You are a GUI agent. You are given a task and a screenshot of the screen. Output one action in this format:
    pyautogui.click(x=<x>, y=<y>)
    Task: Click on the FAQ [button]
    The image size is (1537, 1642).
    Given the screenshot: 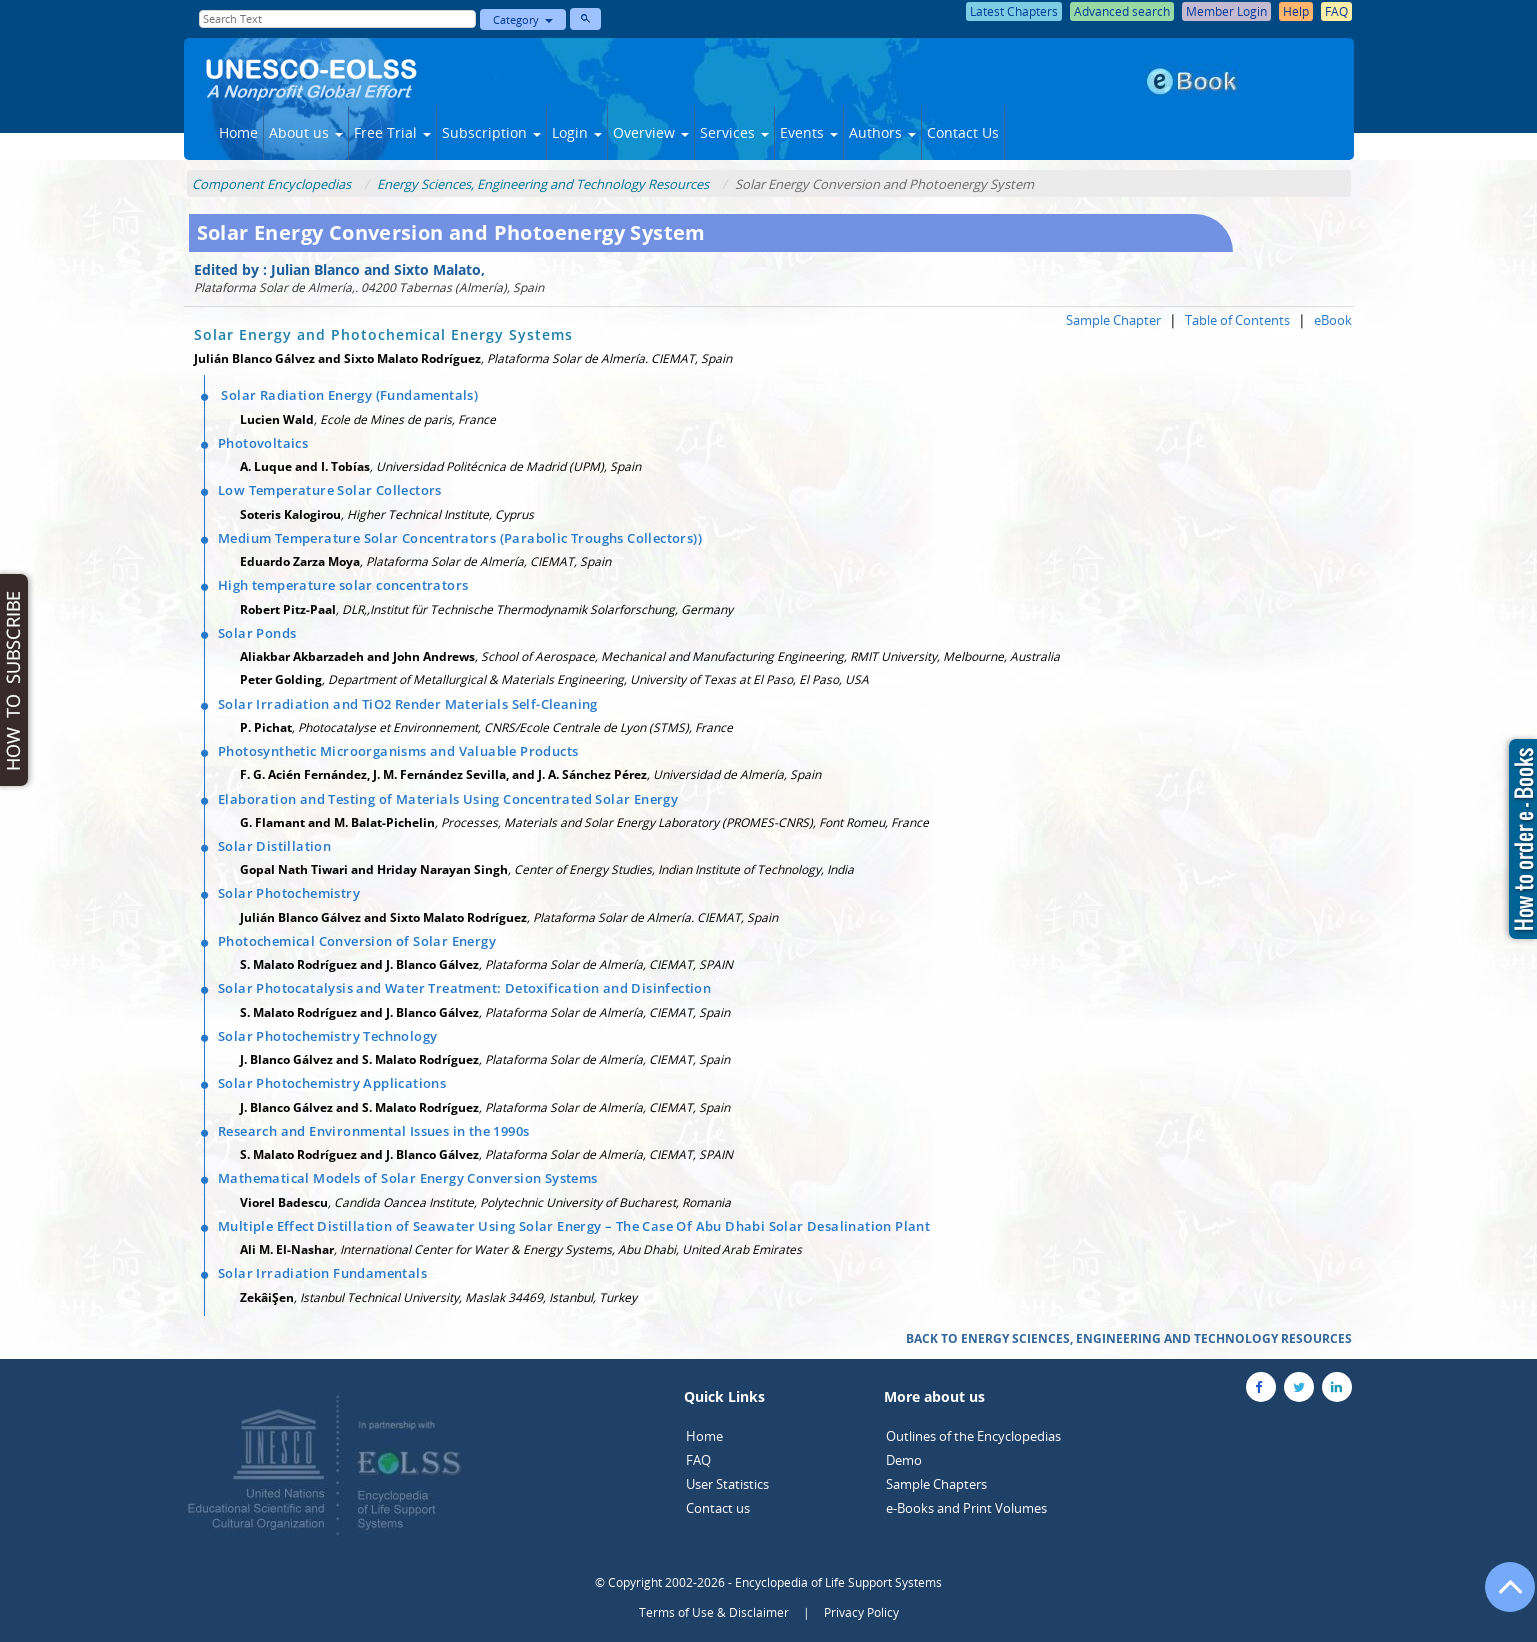 What is the action you would take?
    pyautogui.click(x=1336, y=11)
    